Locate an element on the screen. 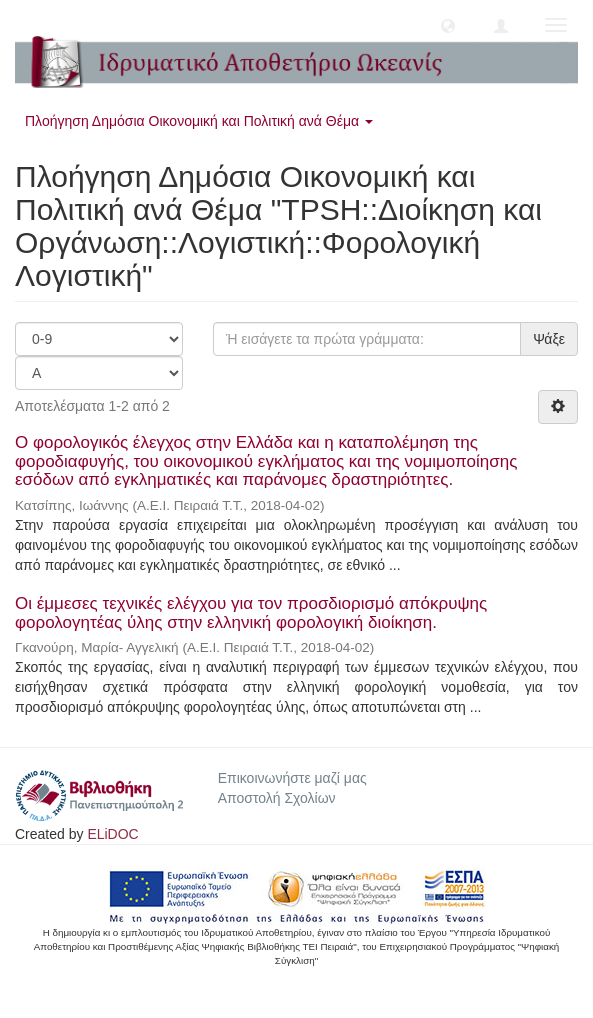  Πλοήγηση Δημόσια Οικονομική και Πολιτική ανά Θέμα [button] is located at coordinates (199, 121).